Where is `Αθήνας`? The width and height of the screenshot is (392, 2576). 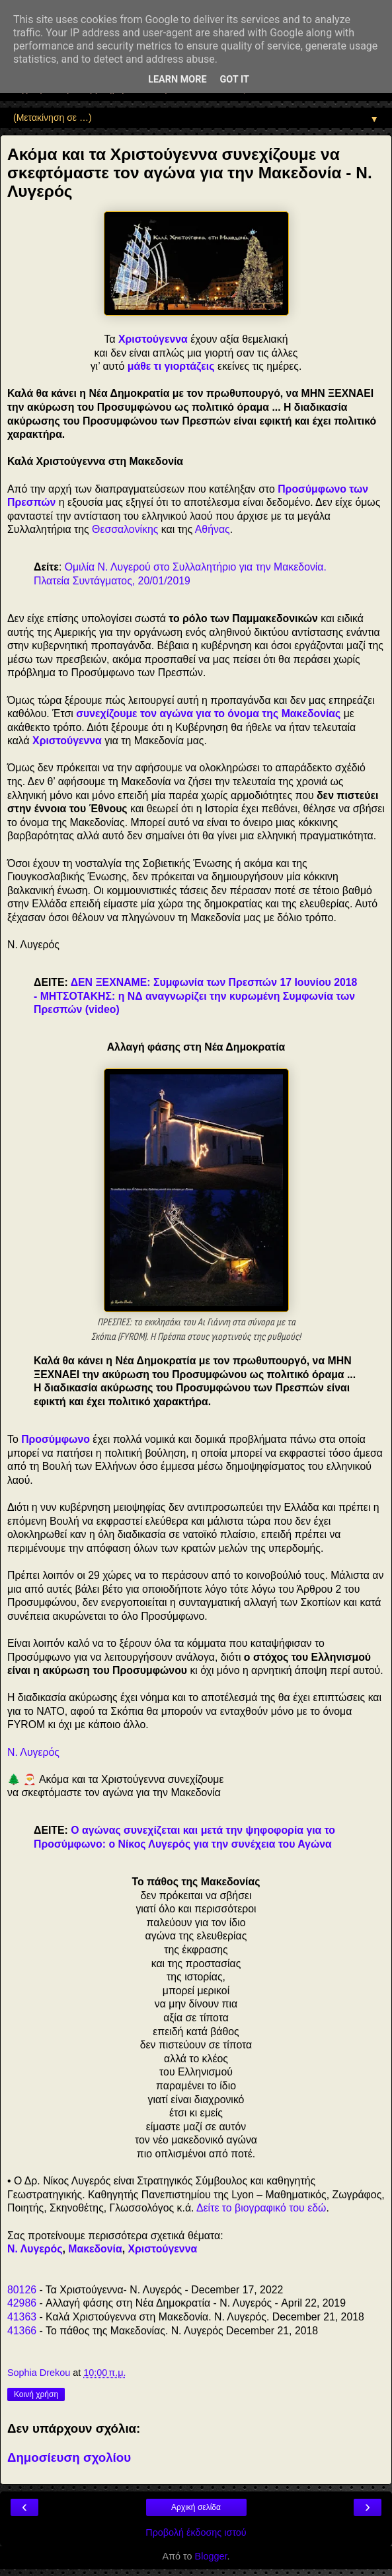
Αθήνας is located at coordinates (212, 529).